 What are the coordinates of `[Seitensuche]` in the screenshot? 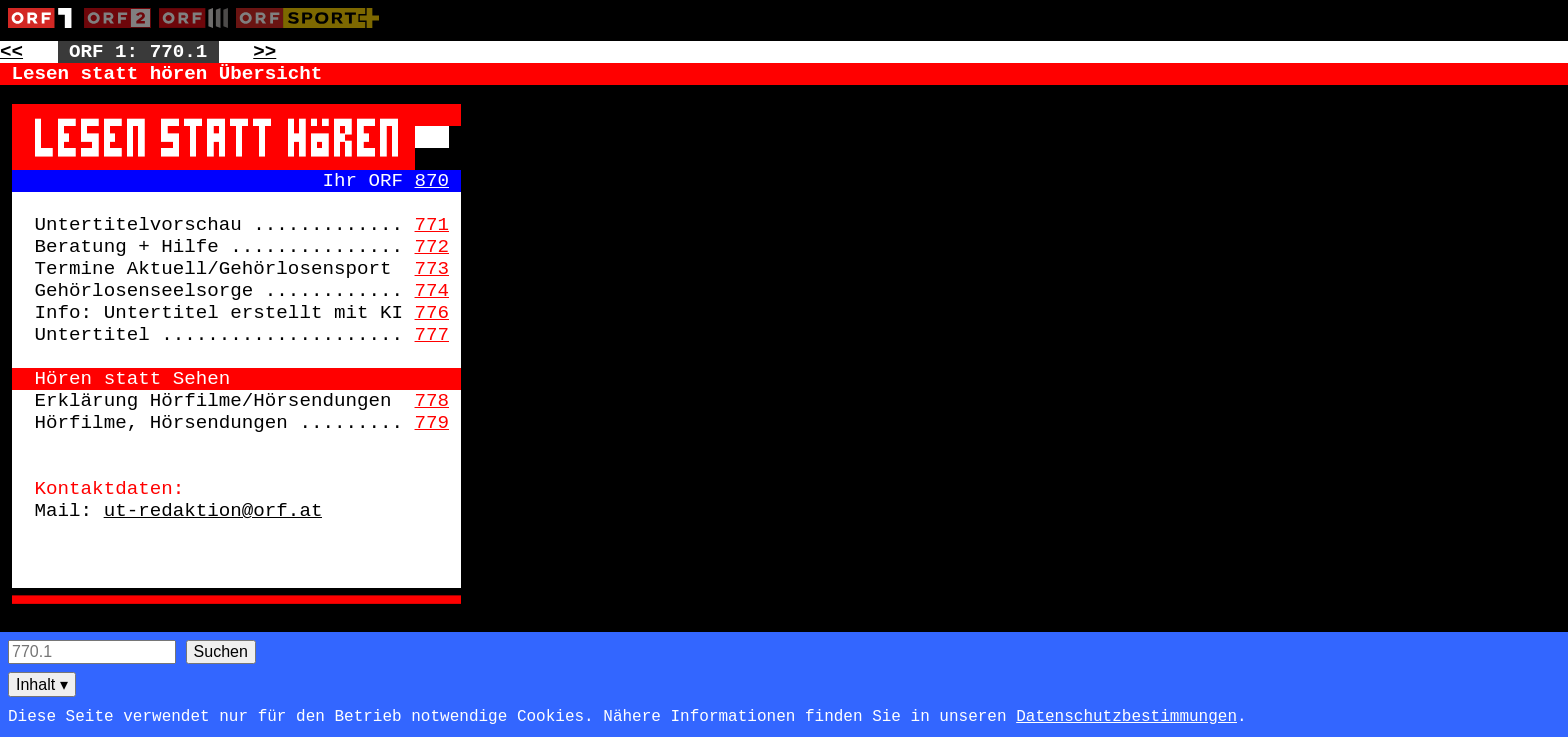 It's located at (92, 652).